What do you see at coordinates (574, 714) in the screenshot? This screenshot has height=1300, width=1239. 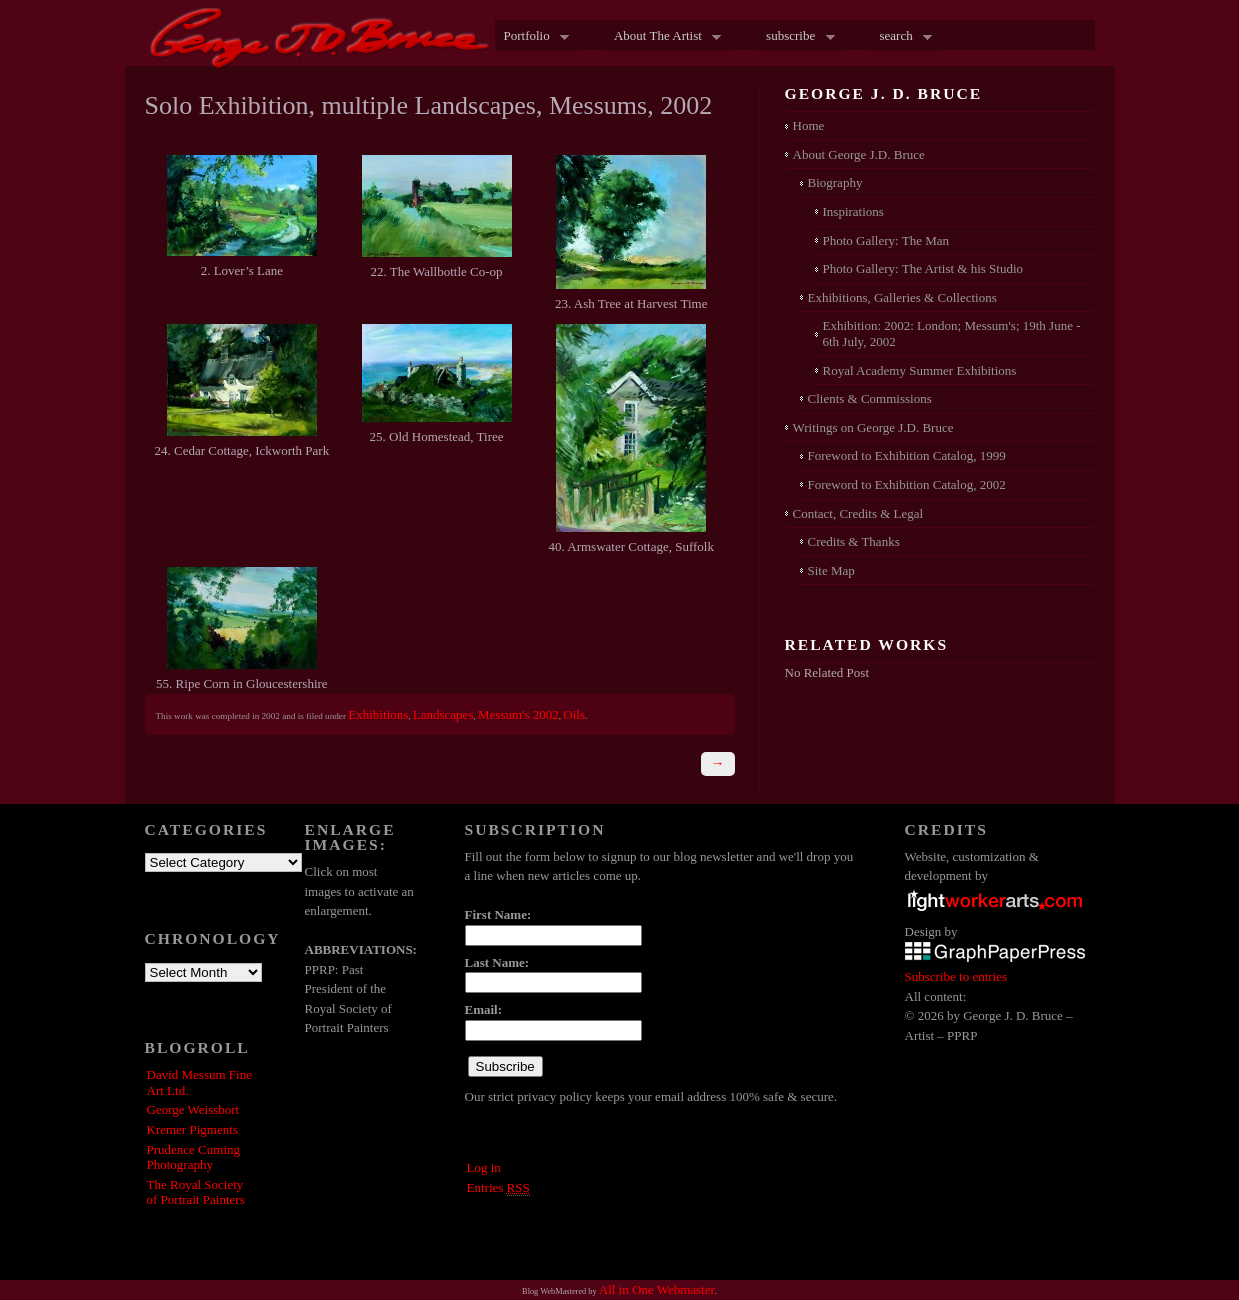 I see `Oils` at bounding box center [574, 714].